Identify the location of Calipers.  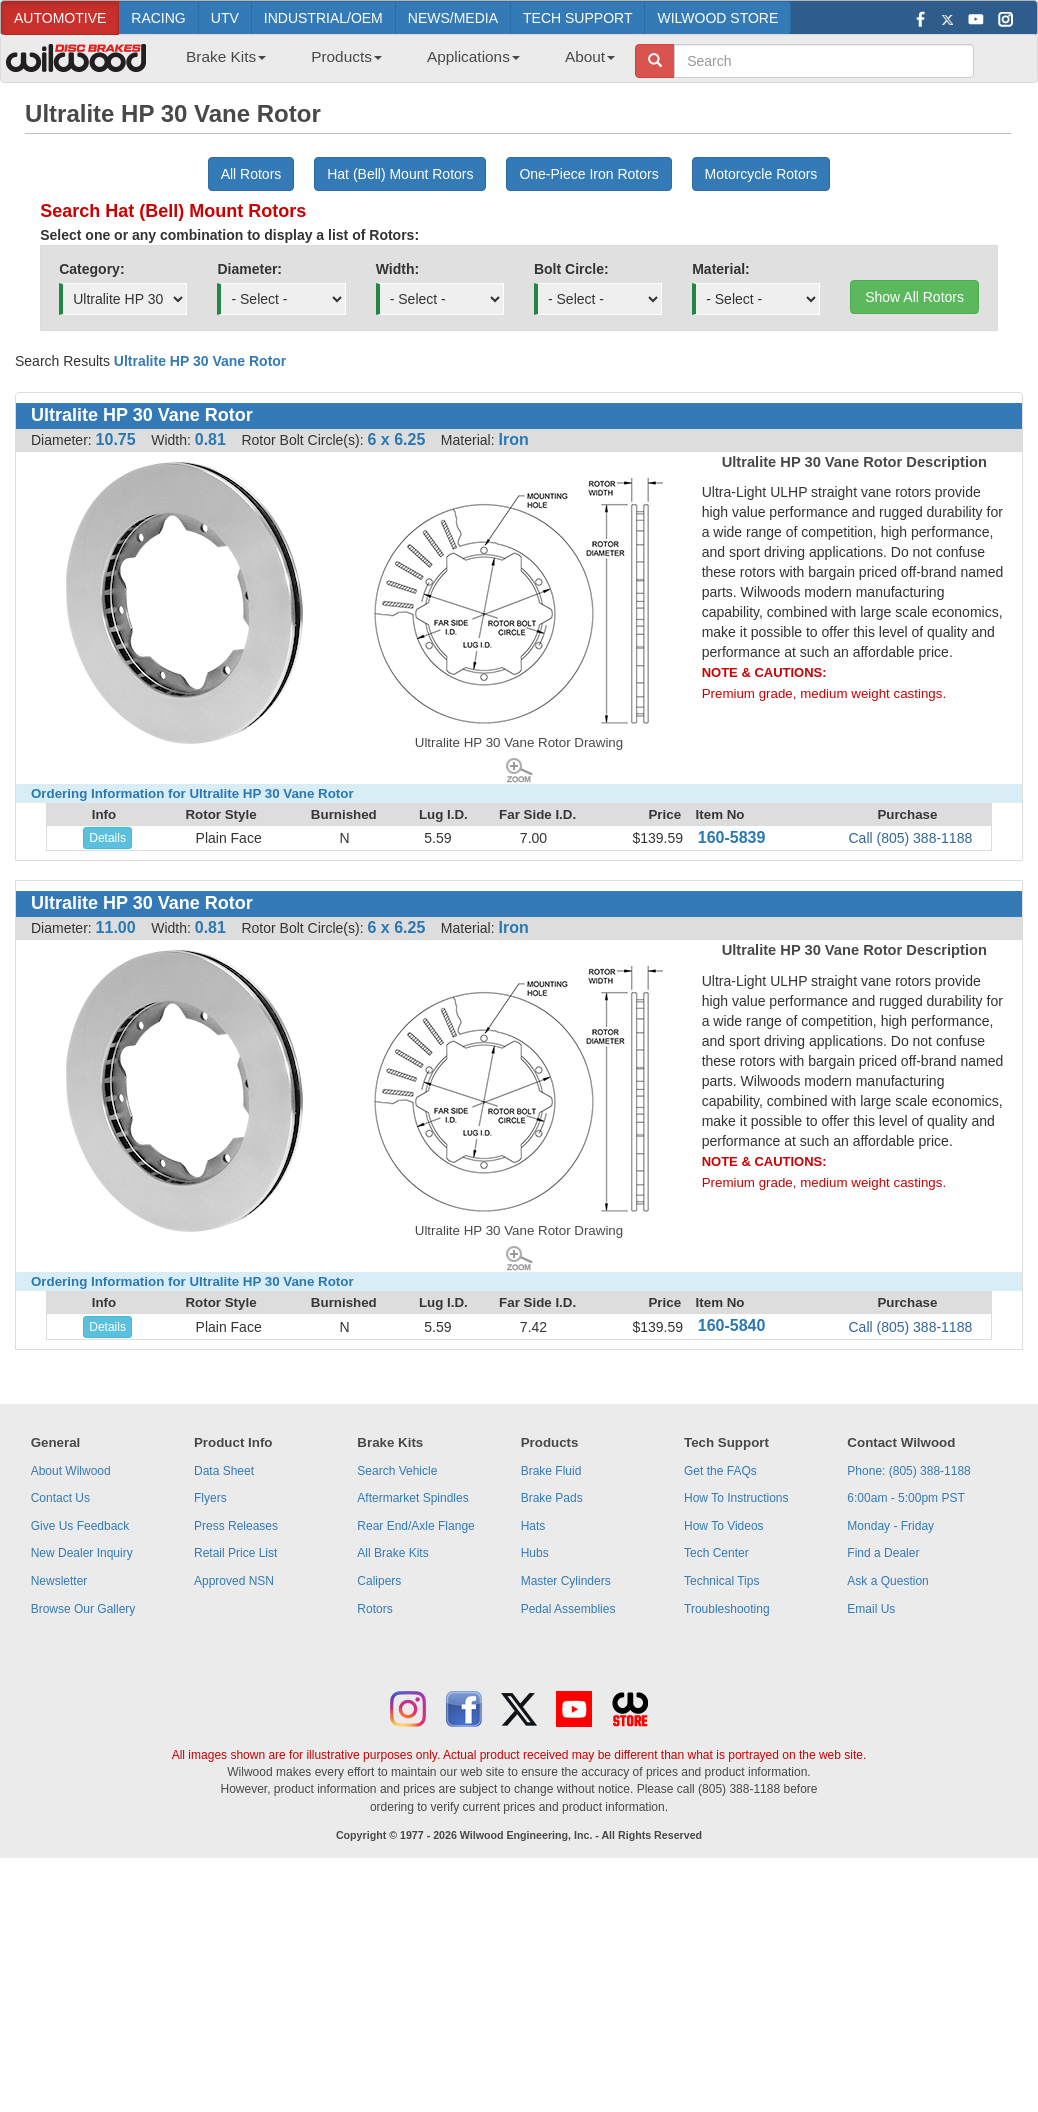
(379, 1581).